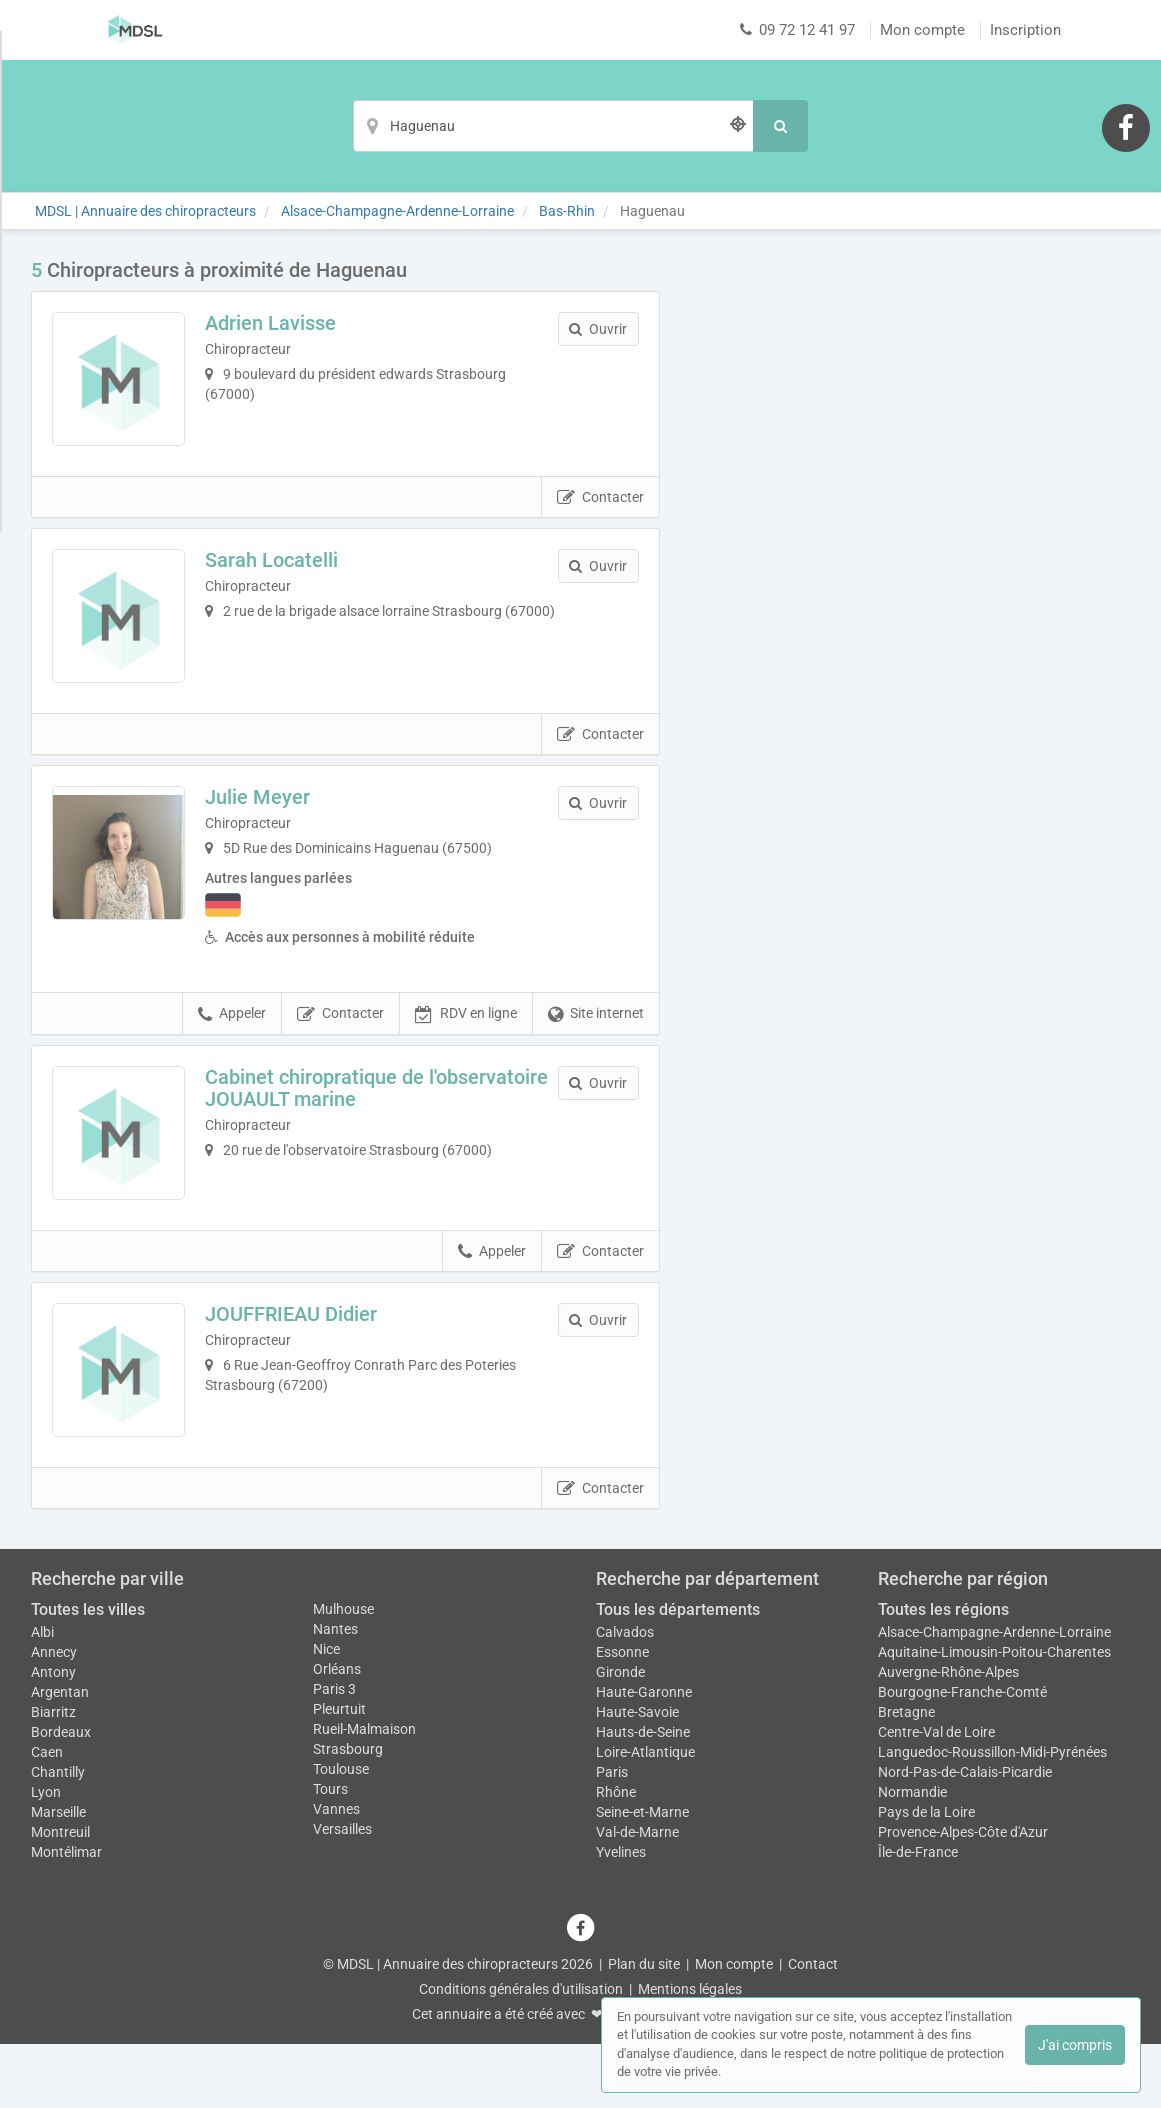 The width and height of the screenshot is (1161, 2108). Describe the element at coordinates (46, 1856) in the screenshot. I see `Lyon` at that location.